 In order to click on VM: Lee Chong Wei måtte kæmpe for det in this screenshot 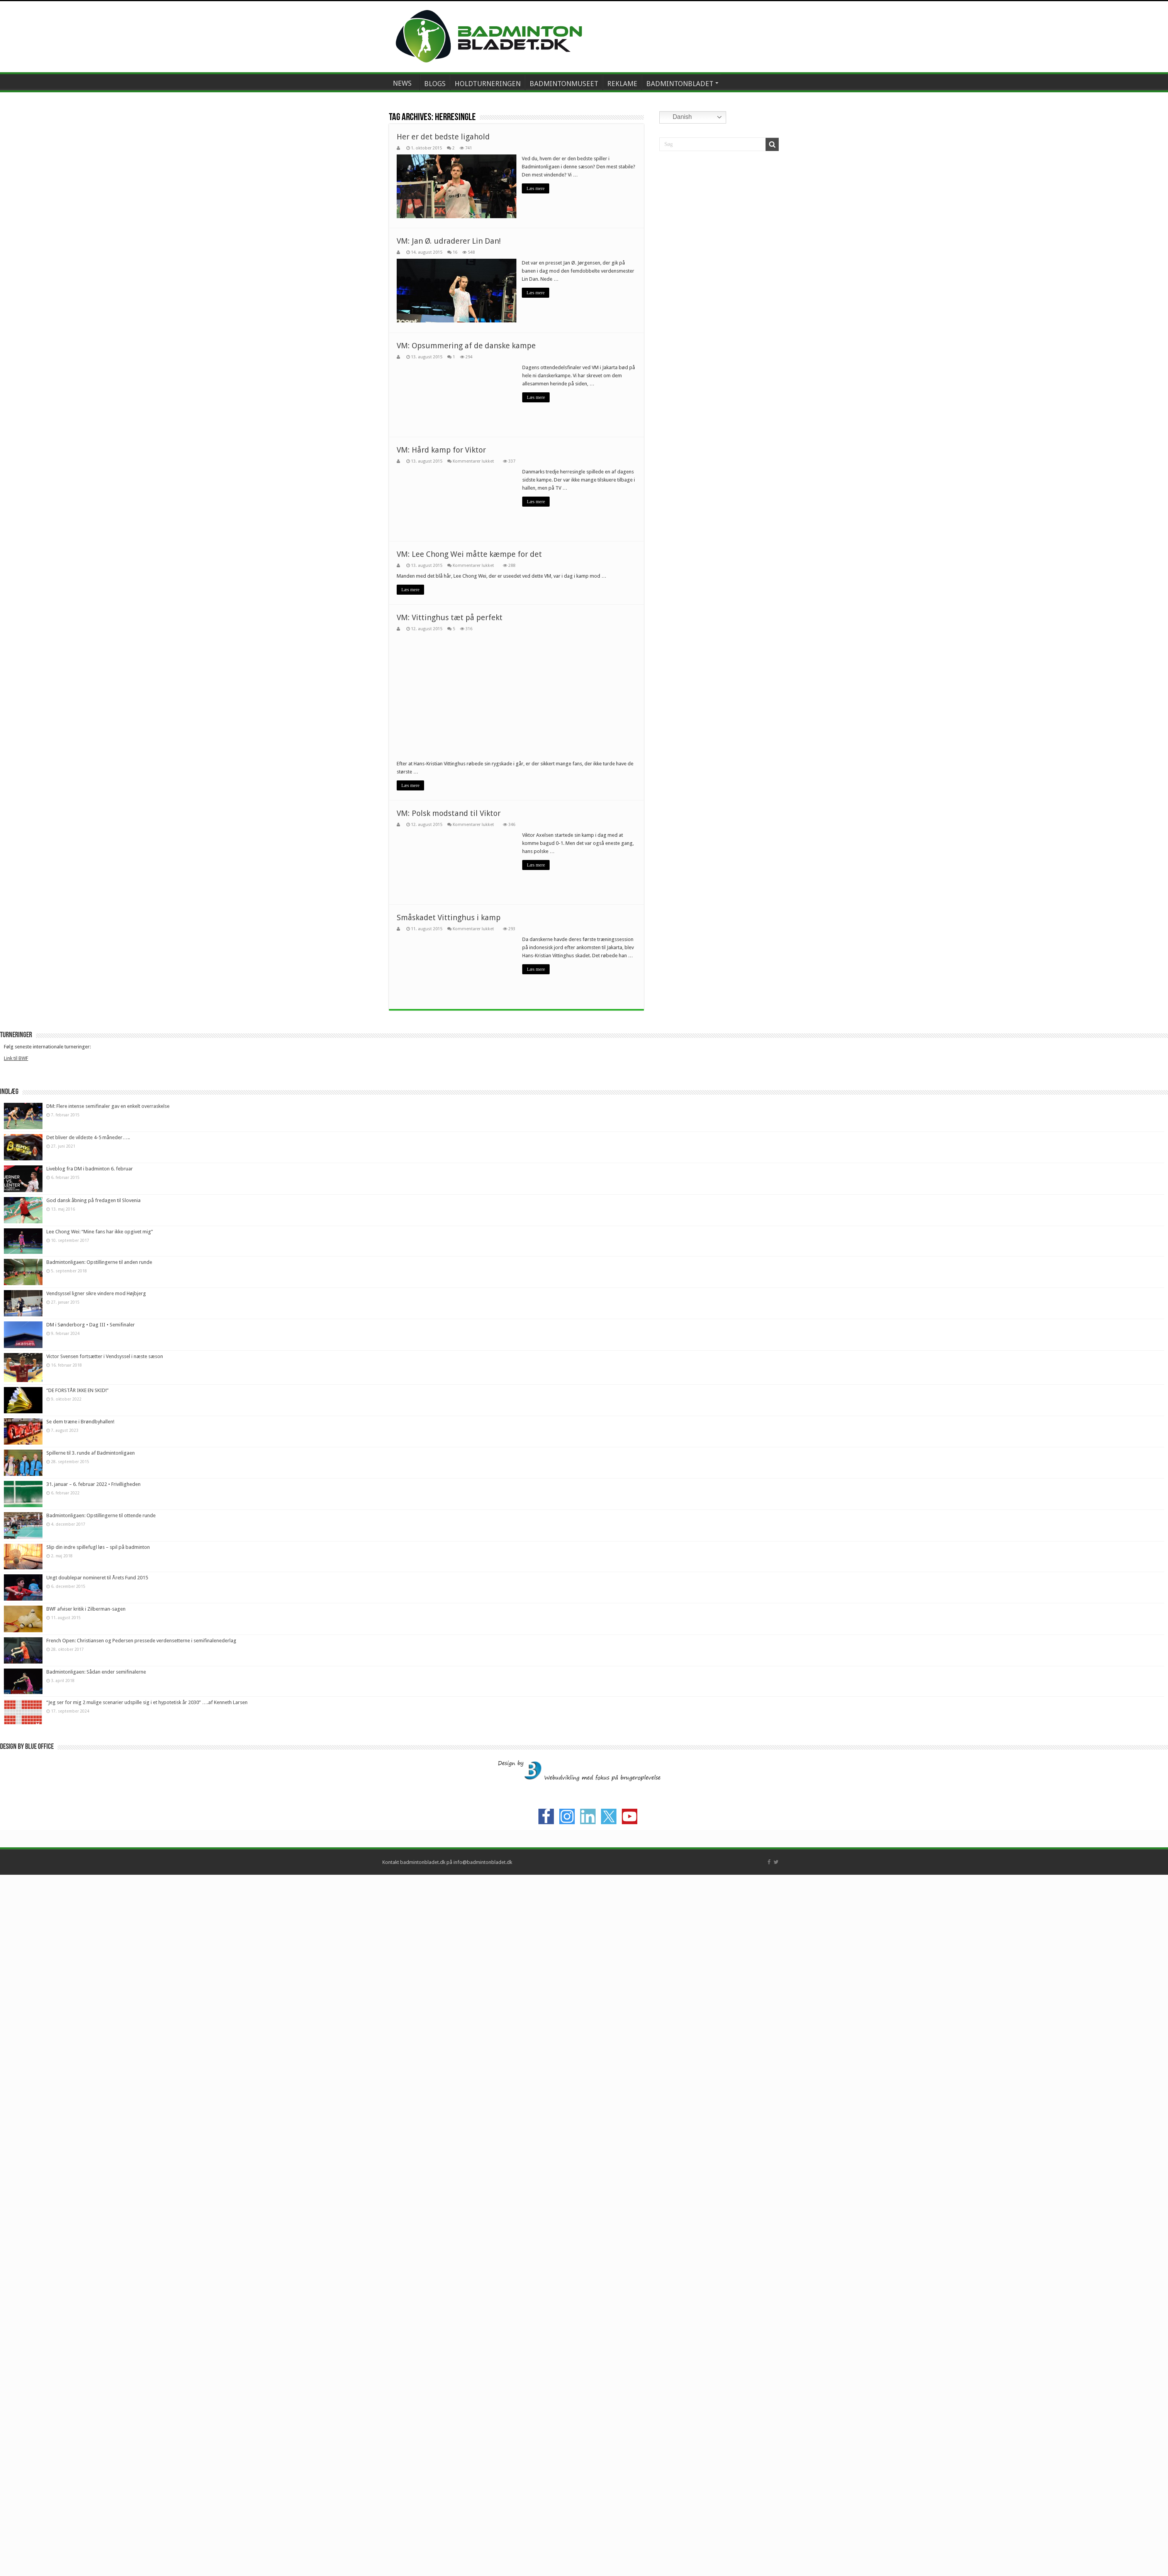, I will do `click(469, 553)`.